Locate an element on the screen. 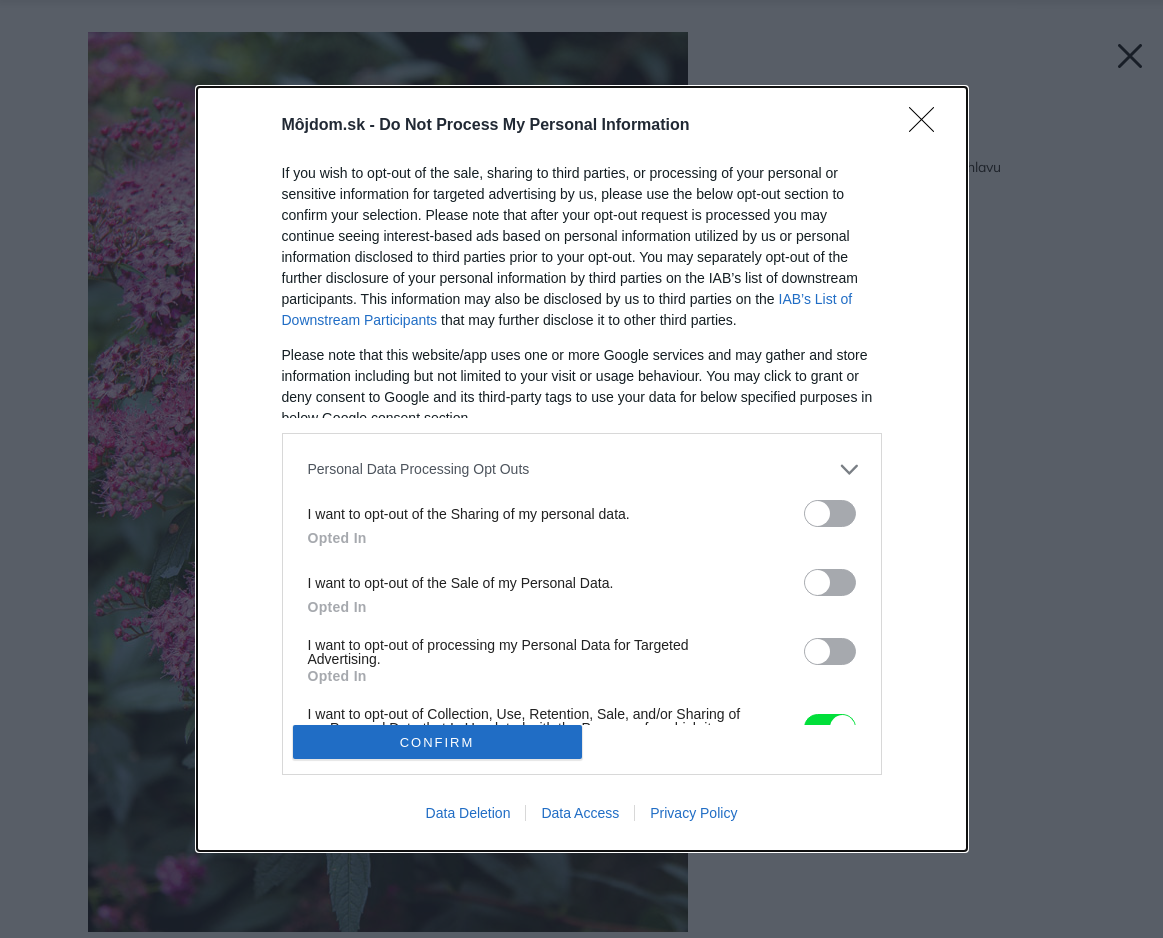  Data Access is located at coordinates (580, 813).